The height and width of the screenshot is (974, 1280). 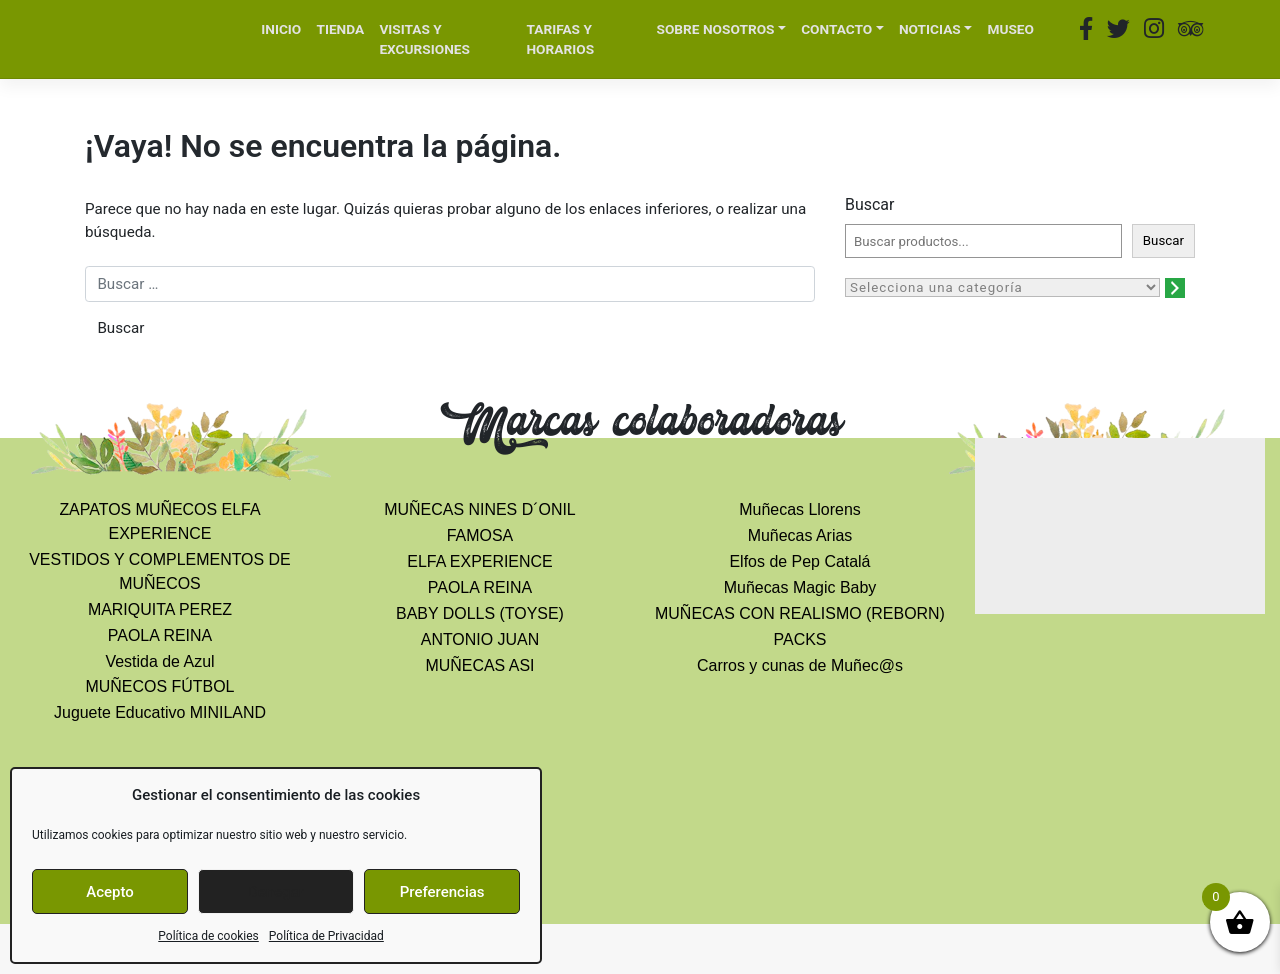 What do you see at coordinates (208, 936) in the screenshot?
I see `Política de cookies` at bounding box center [208, 936].